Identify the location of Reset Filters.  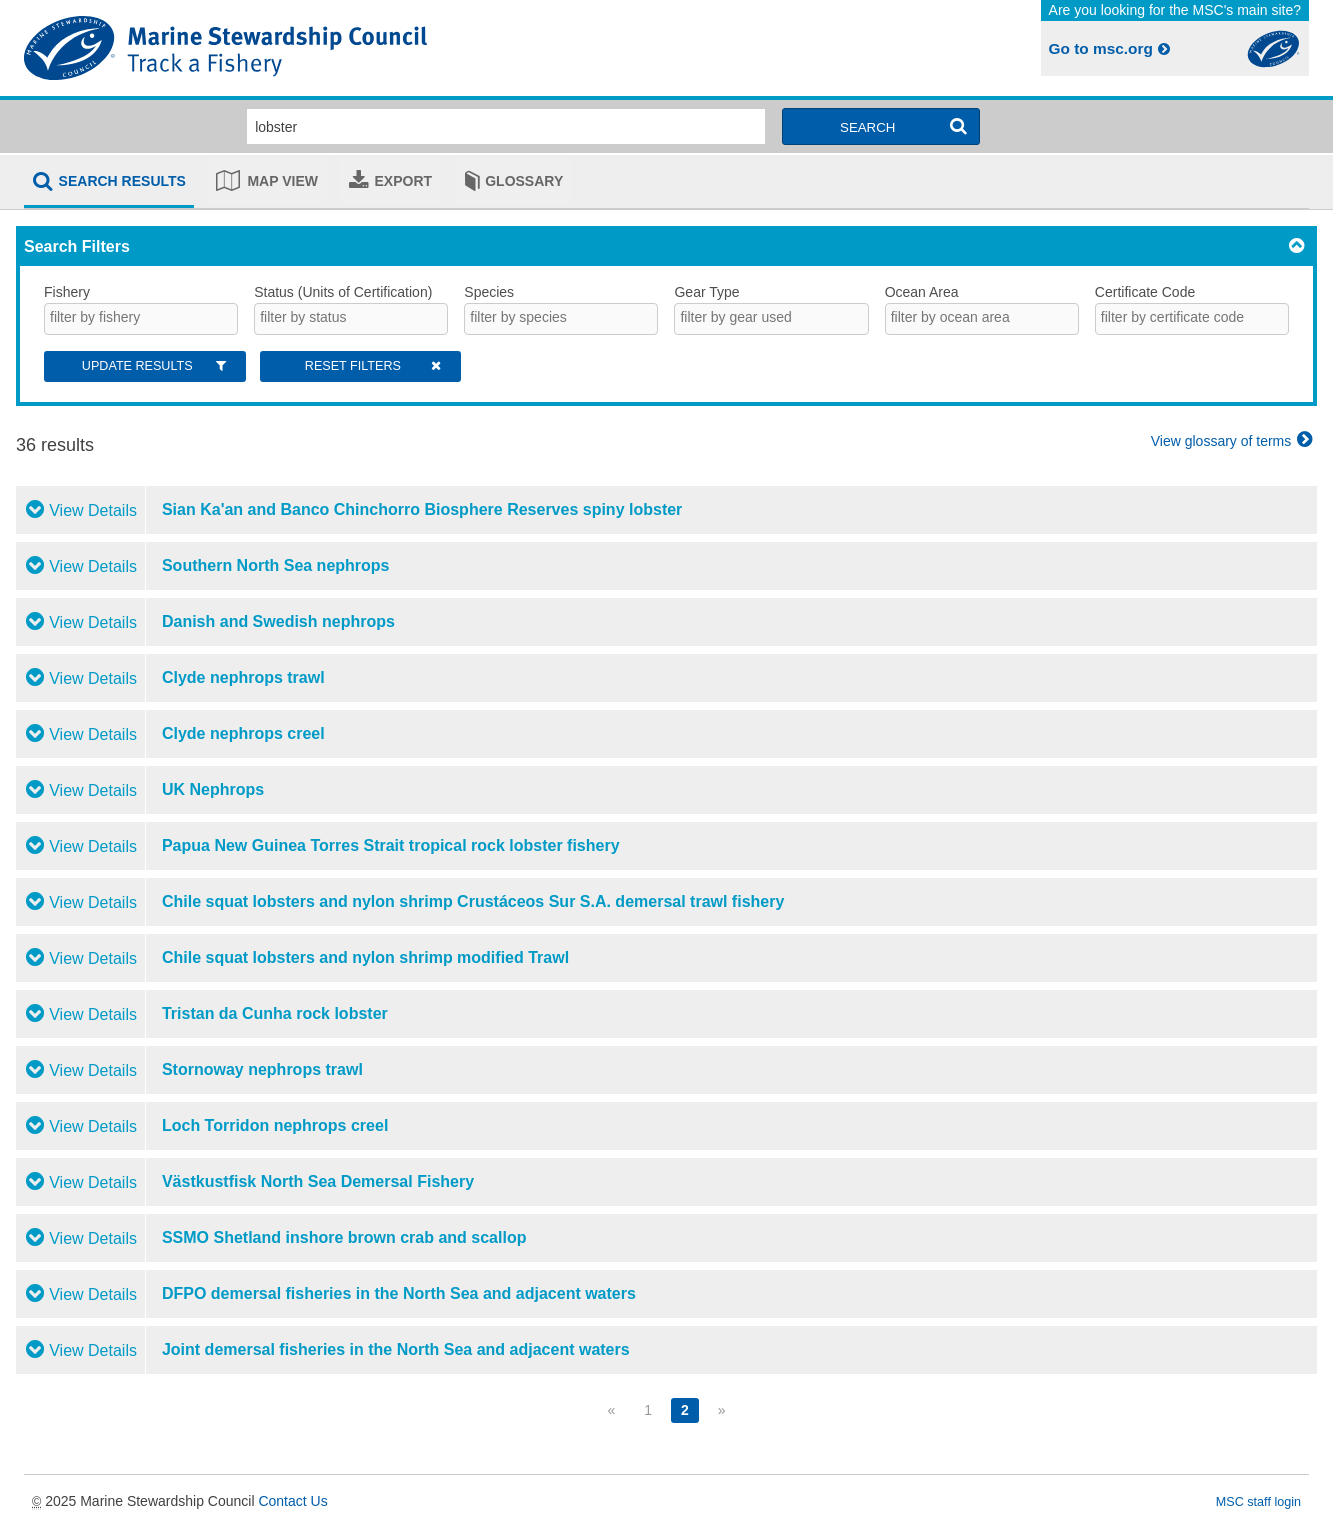
(375, 366).